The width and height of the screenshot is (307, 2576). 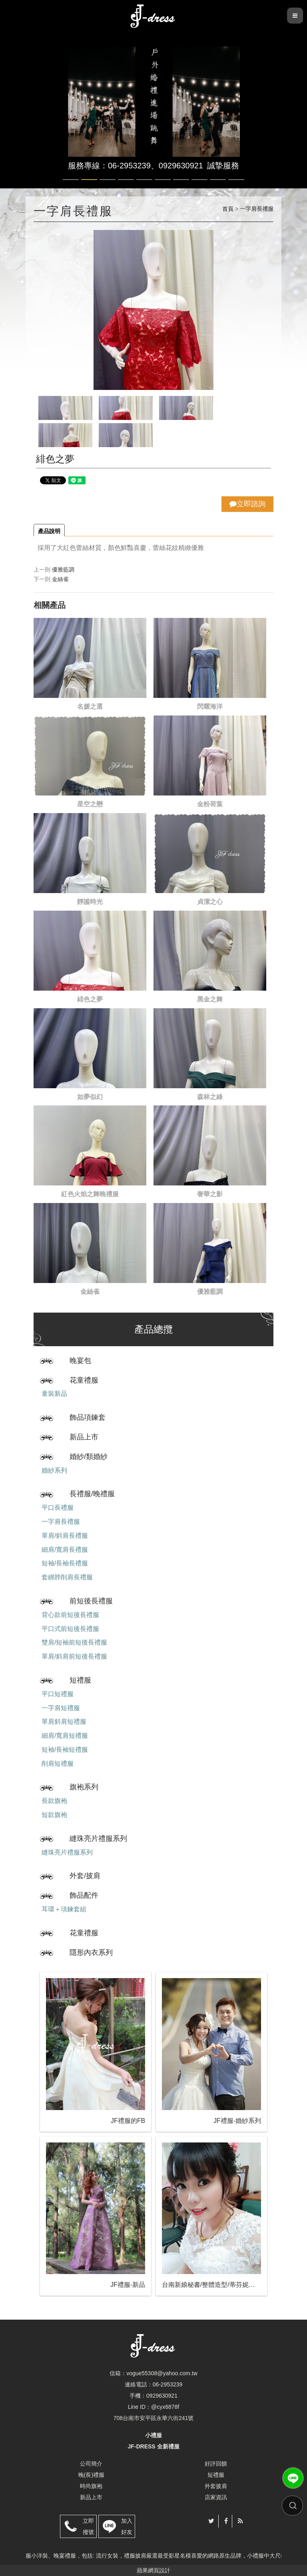 What do you see at coordinates (91, 1952) in the screenshot?
I see `隱形內衣系列` at bounding box center [91, 1952].